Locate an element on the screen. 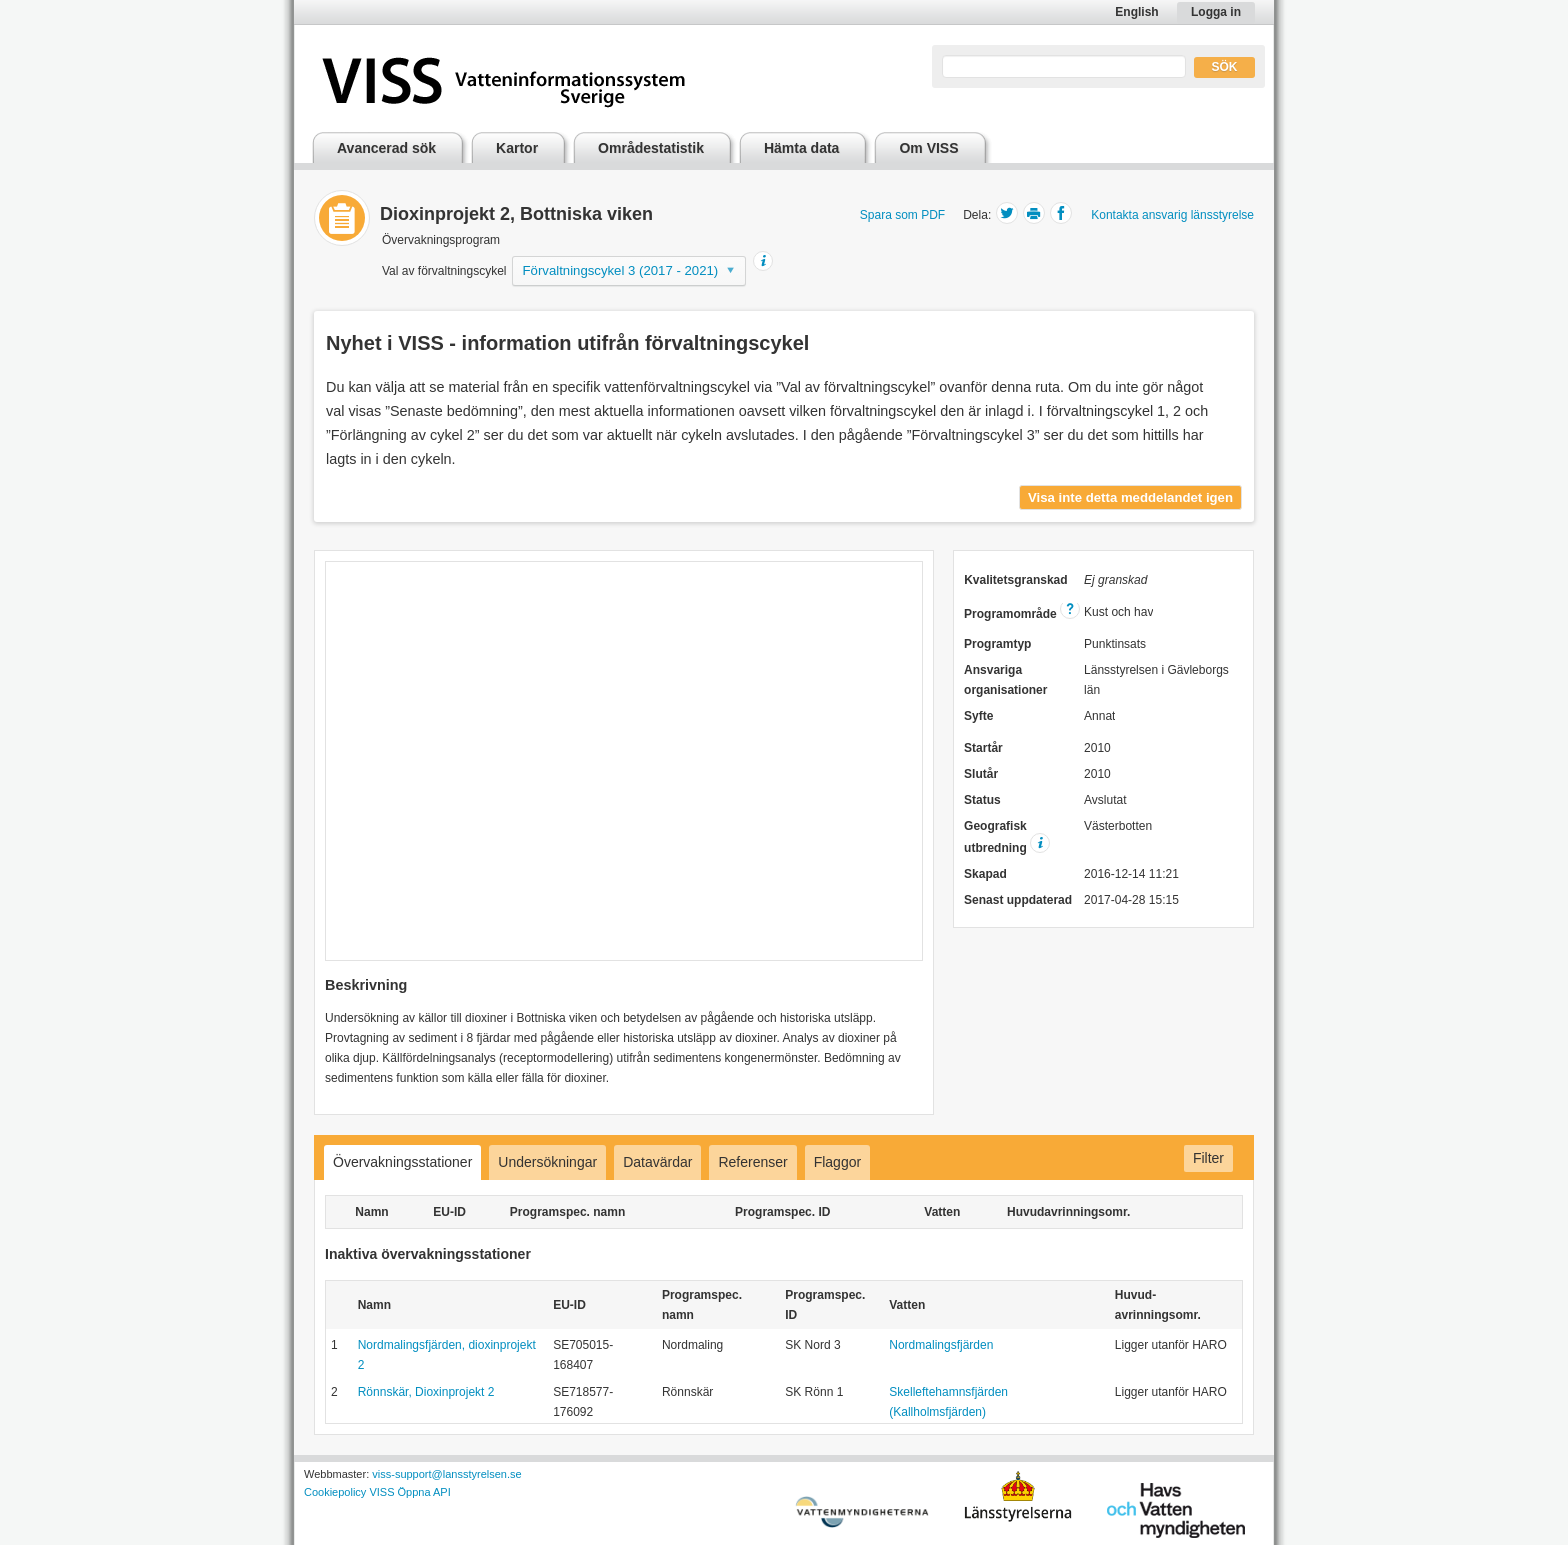 Image resolution: width=1568 pixels, height=1545 pixels. English is located at coordinates (1136, 12).